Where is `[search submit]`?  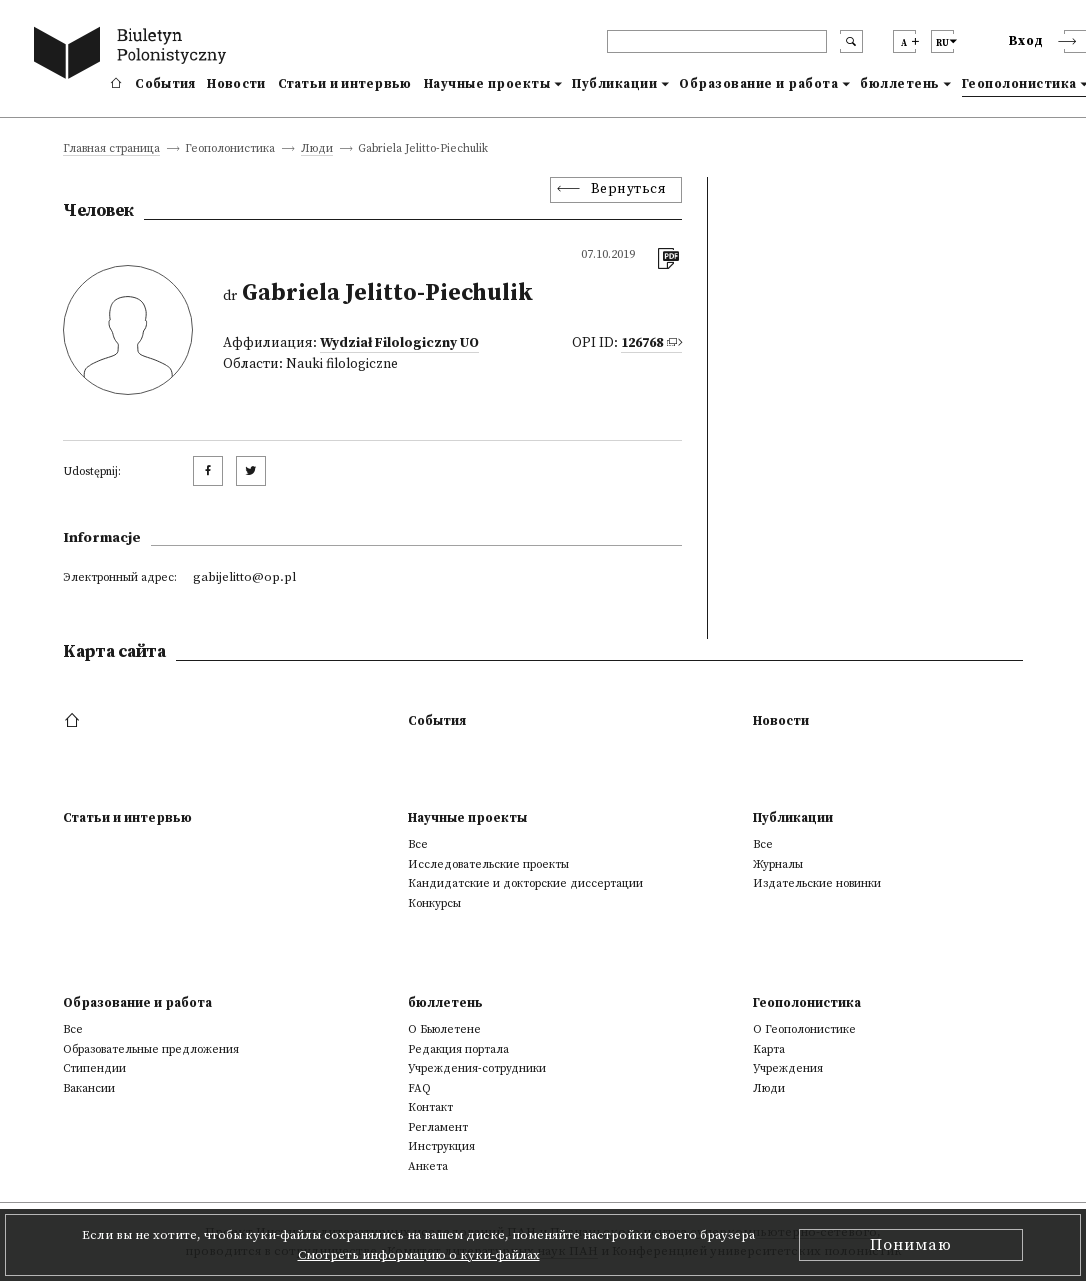 [search submit] is located at coordinates (851, 41).